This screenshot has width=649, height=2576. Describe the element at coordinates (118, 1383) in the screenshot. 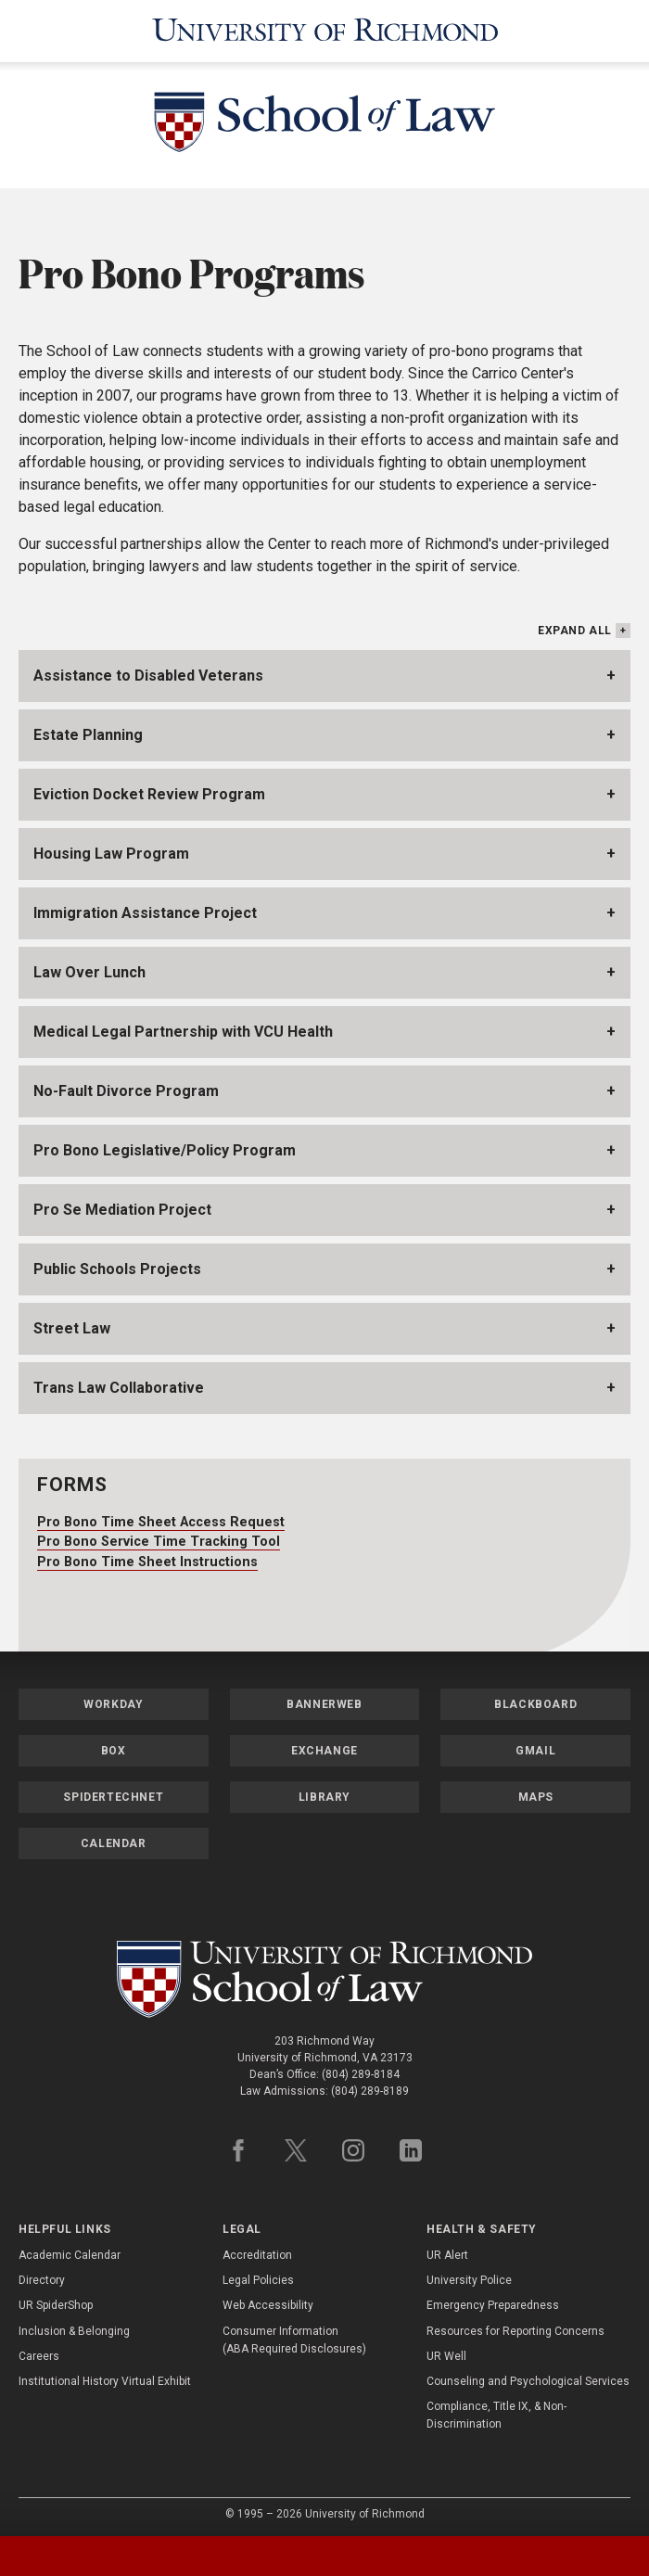

I see `Trans Law Collaborative` at that location.